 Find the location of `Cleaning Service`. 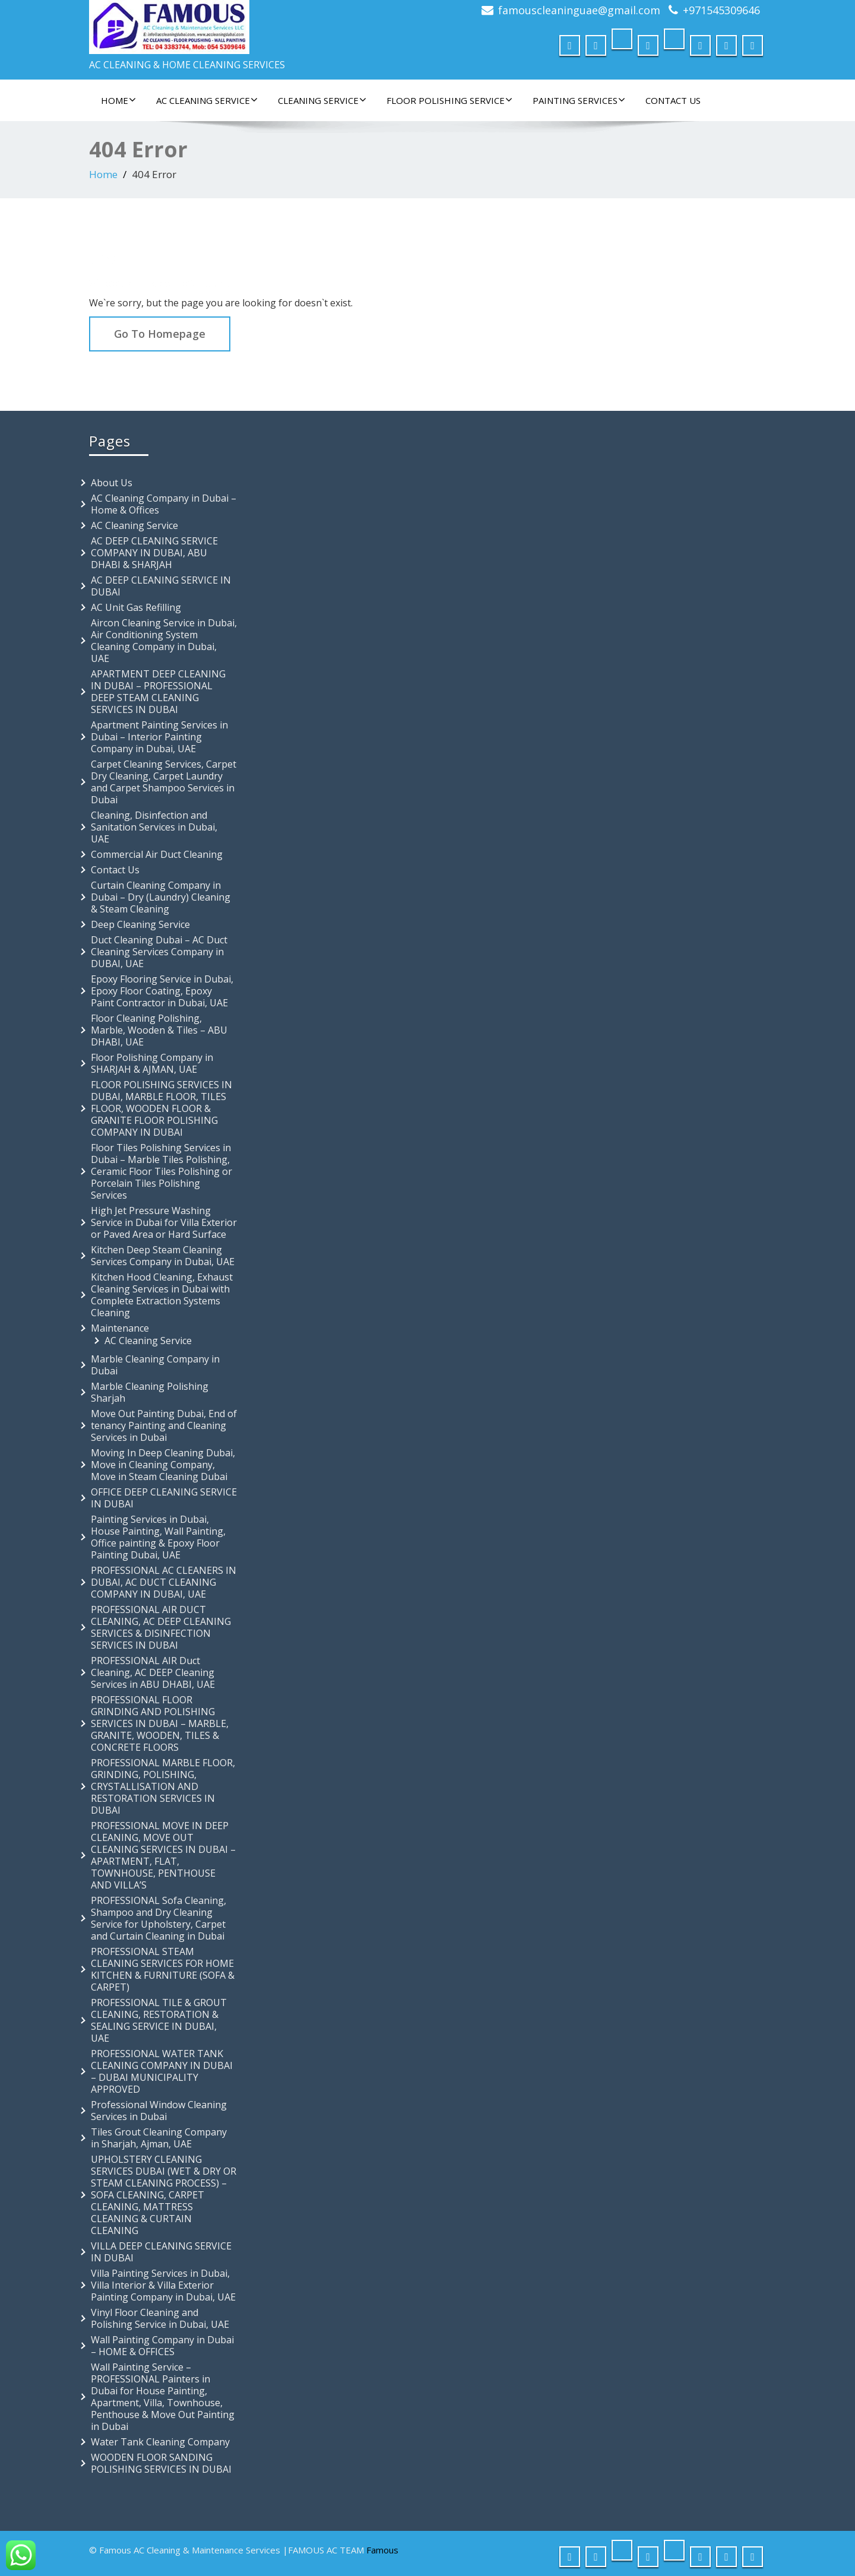

Cleaning Service is located at coordinates (322, 100).